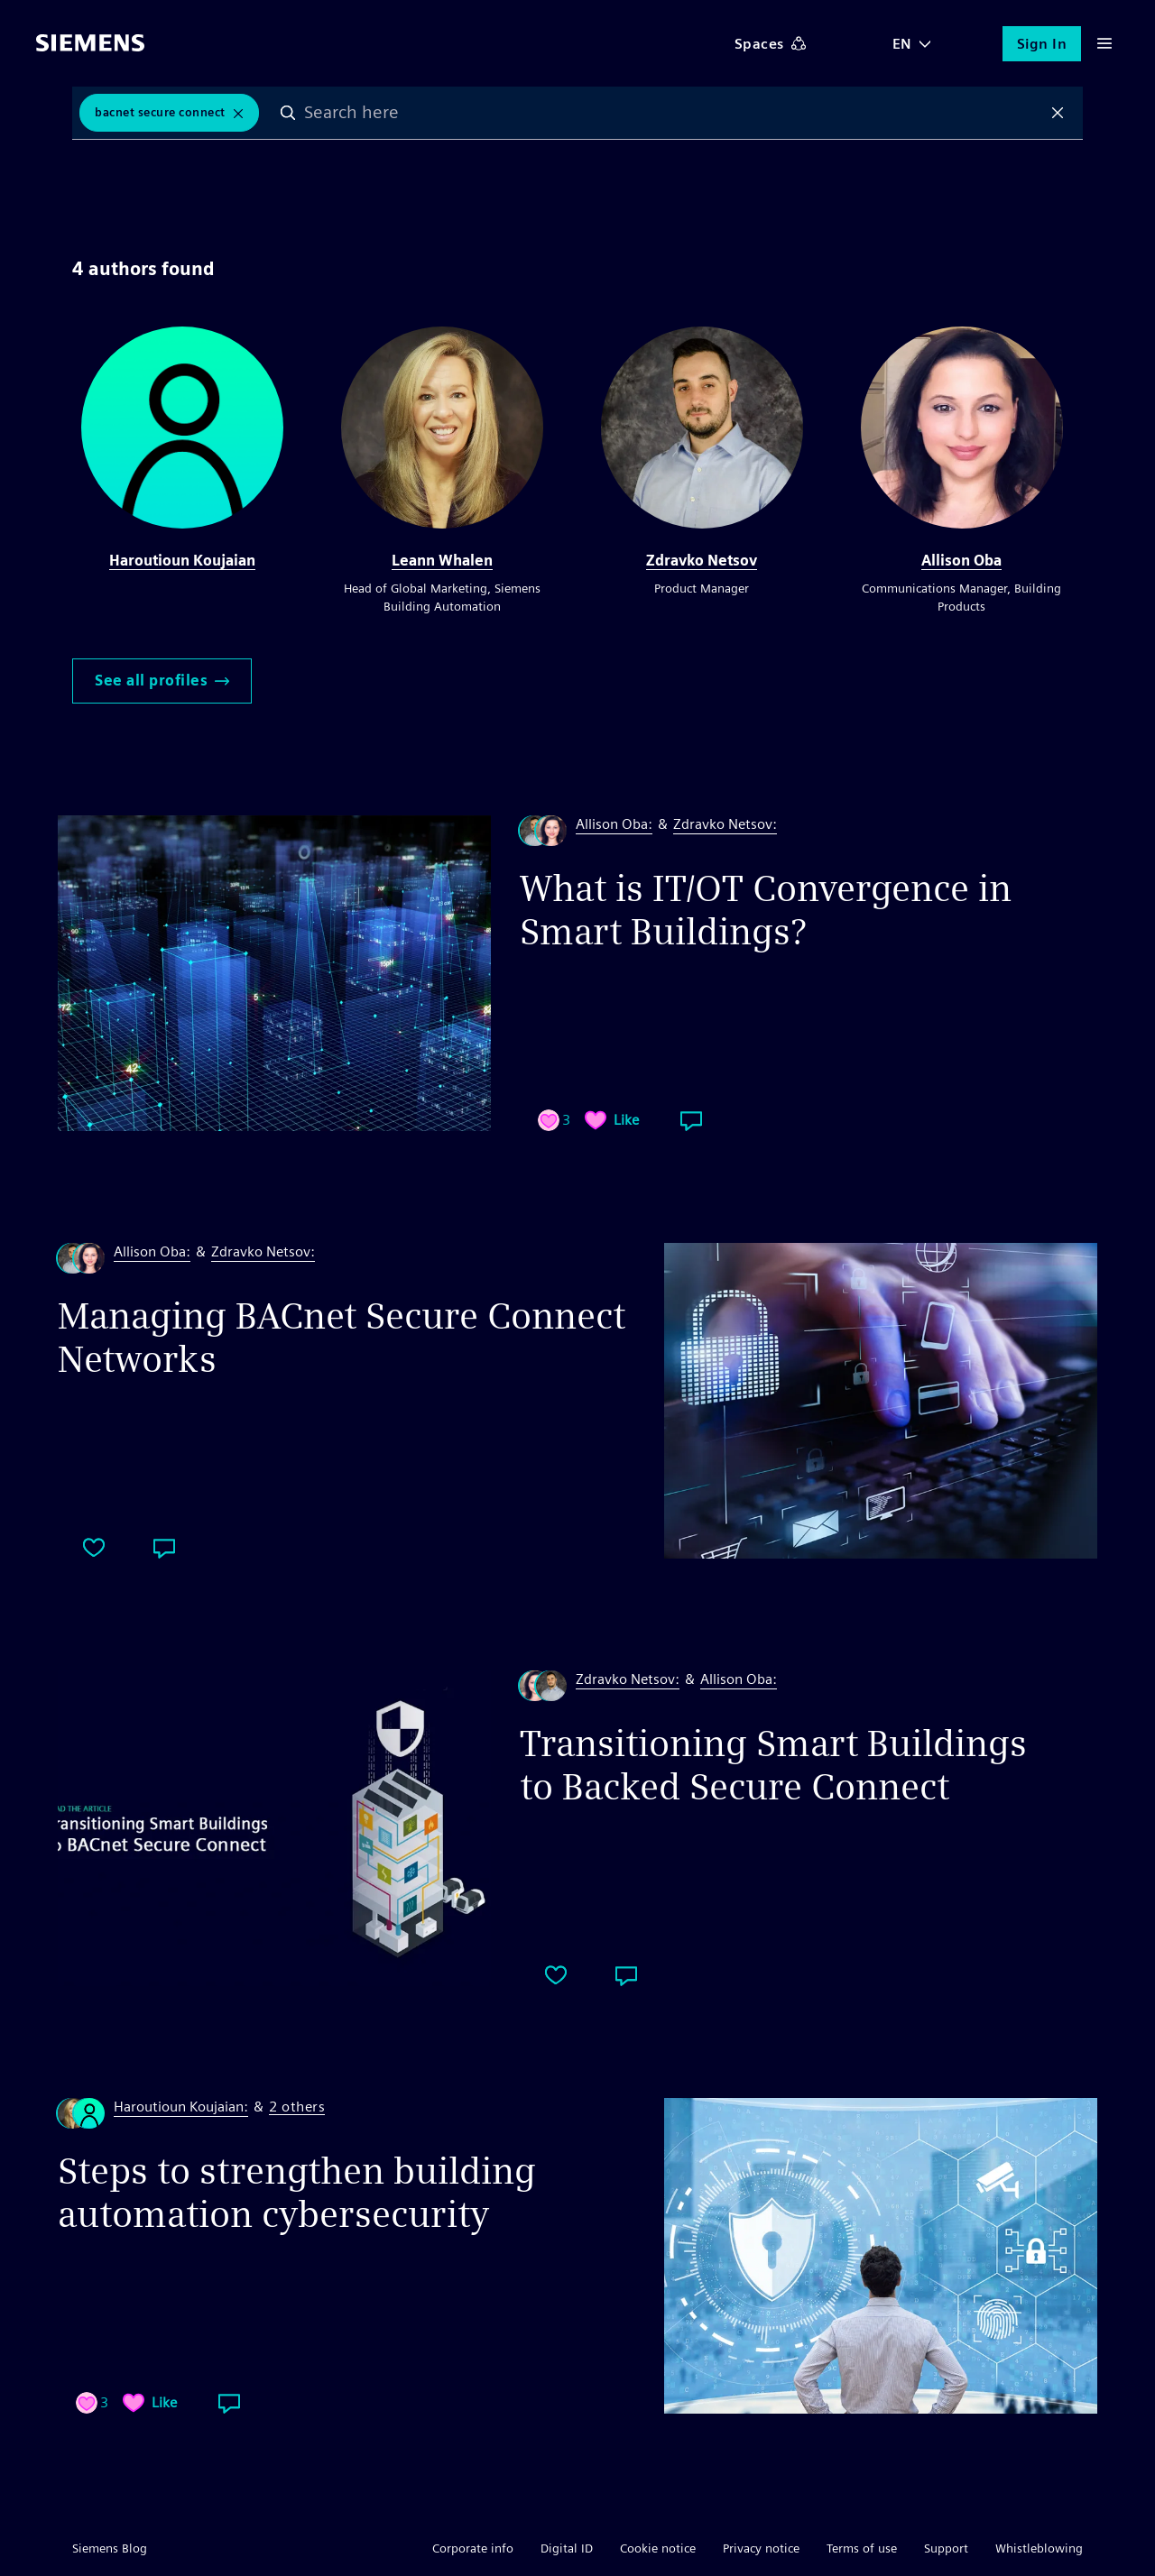 This screenshot has width=1155, height=2576. What do you see at coordinates (442, 560) in the screenshot?
I see `Leann Whalen` at bounding box center [442, 560].